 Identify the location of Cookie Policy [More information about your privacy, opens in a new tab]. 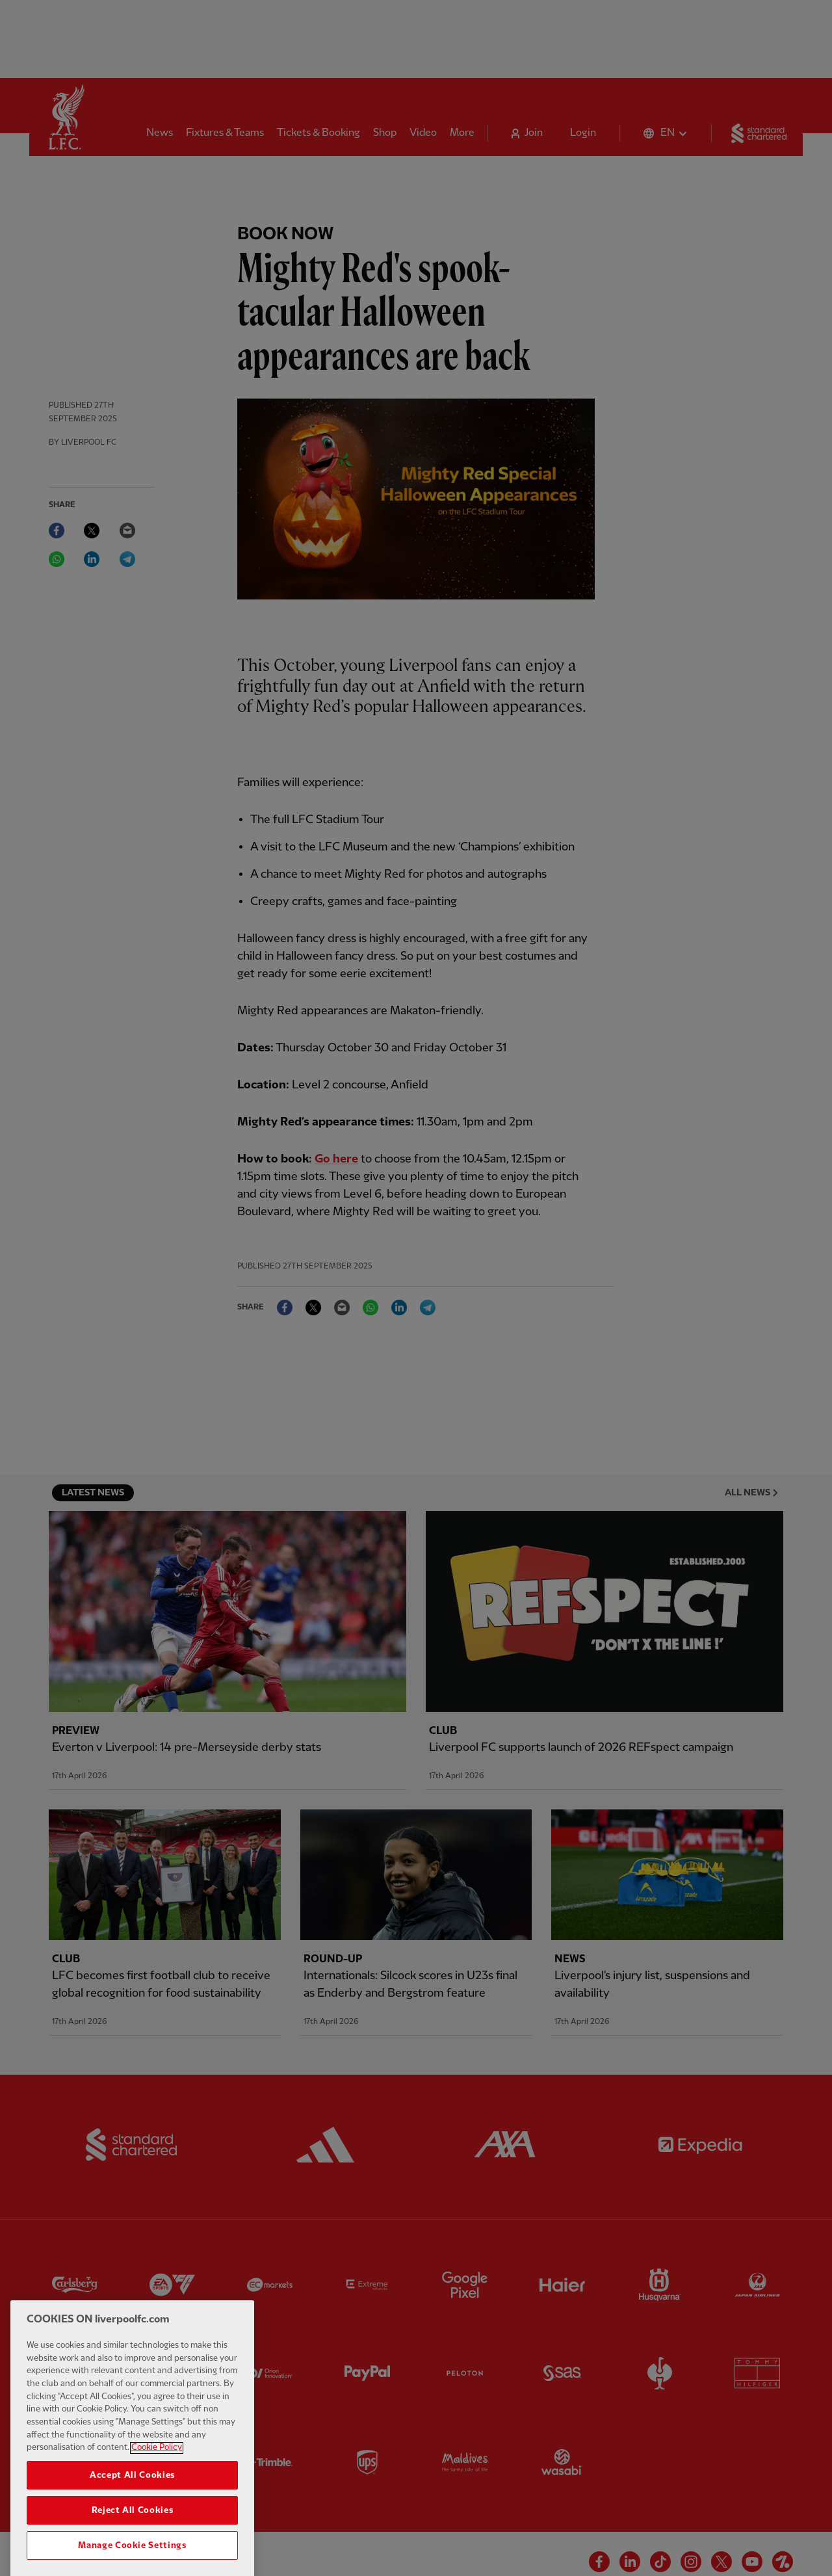
(156, 2483).